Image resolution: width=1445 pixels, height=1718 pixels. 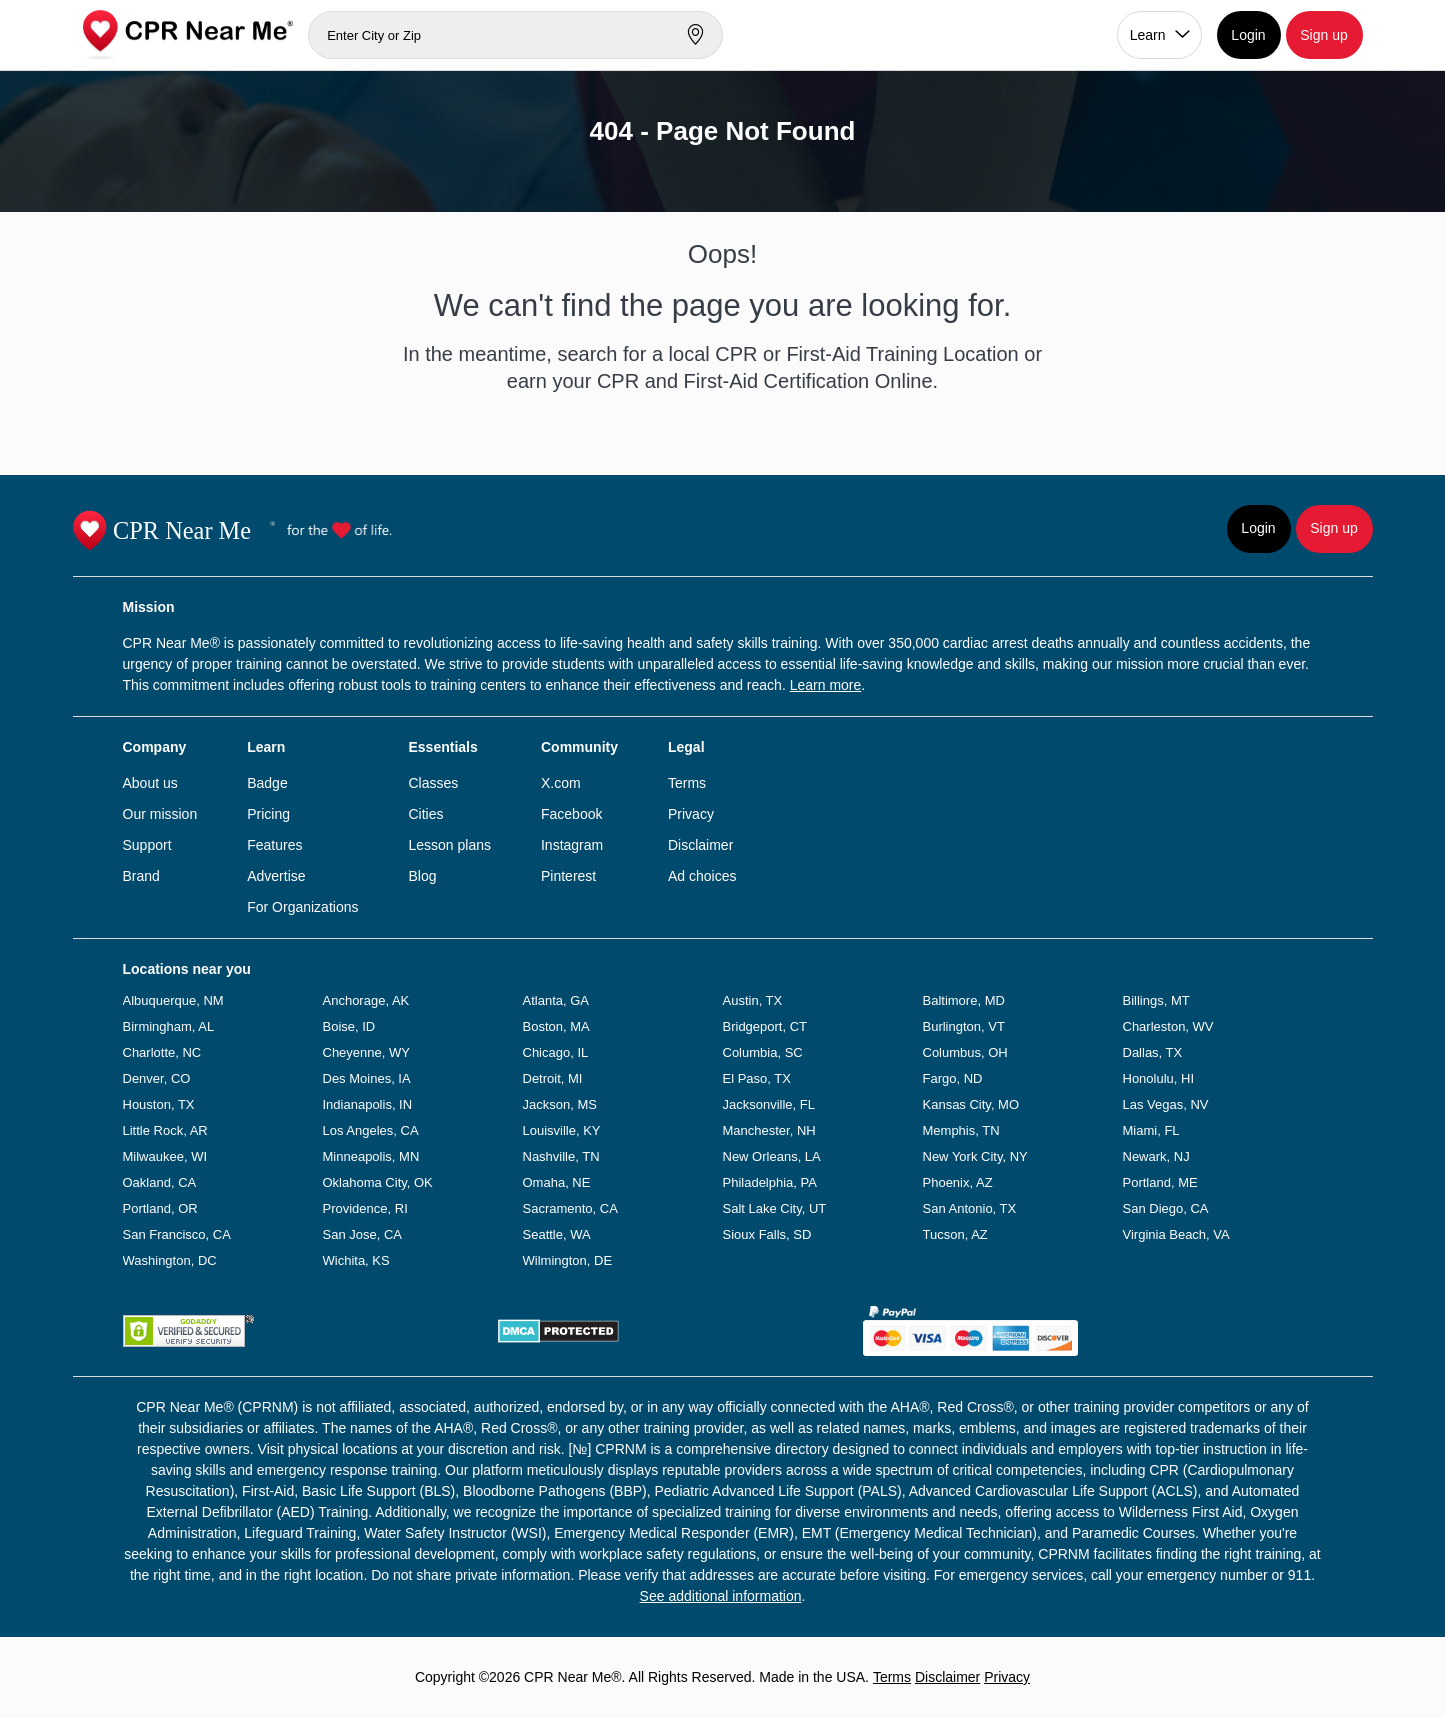 What do you see at coordinates (557, 1182) in the screenshot?
I see `Omaha, NE` at bounding box center [557, 1182].